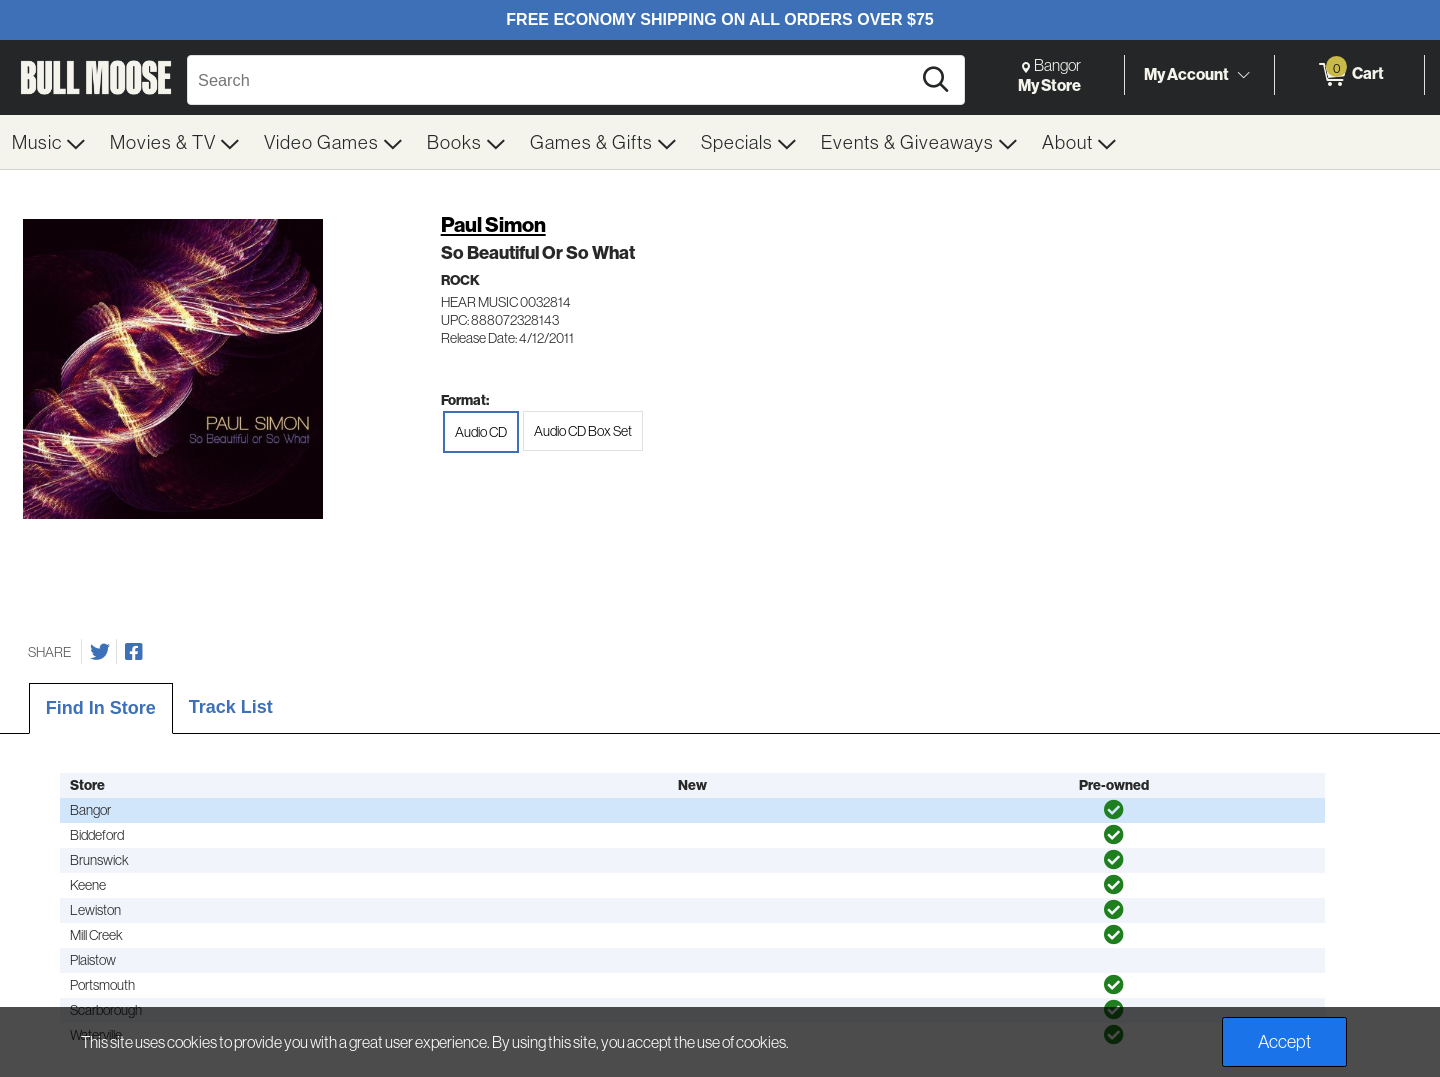  Describe the element at coordinates (100, 652) in the screenshot. I see `[Share on Twitter]` at that location.